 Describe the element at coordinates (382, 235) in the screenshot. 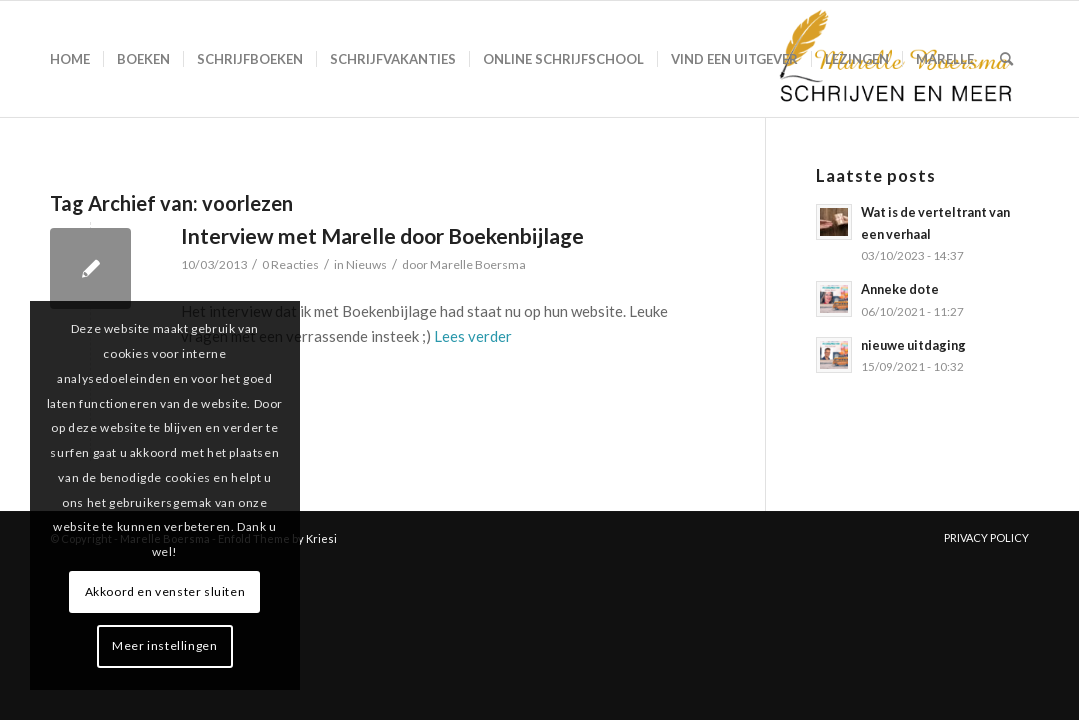

I see `Interview met Marelle door Boekenbijlage` at that location.